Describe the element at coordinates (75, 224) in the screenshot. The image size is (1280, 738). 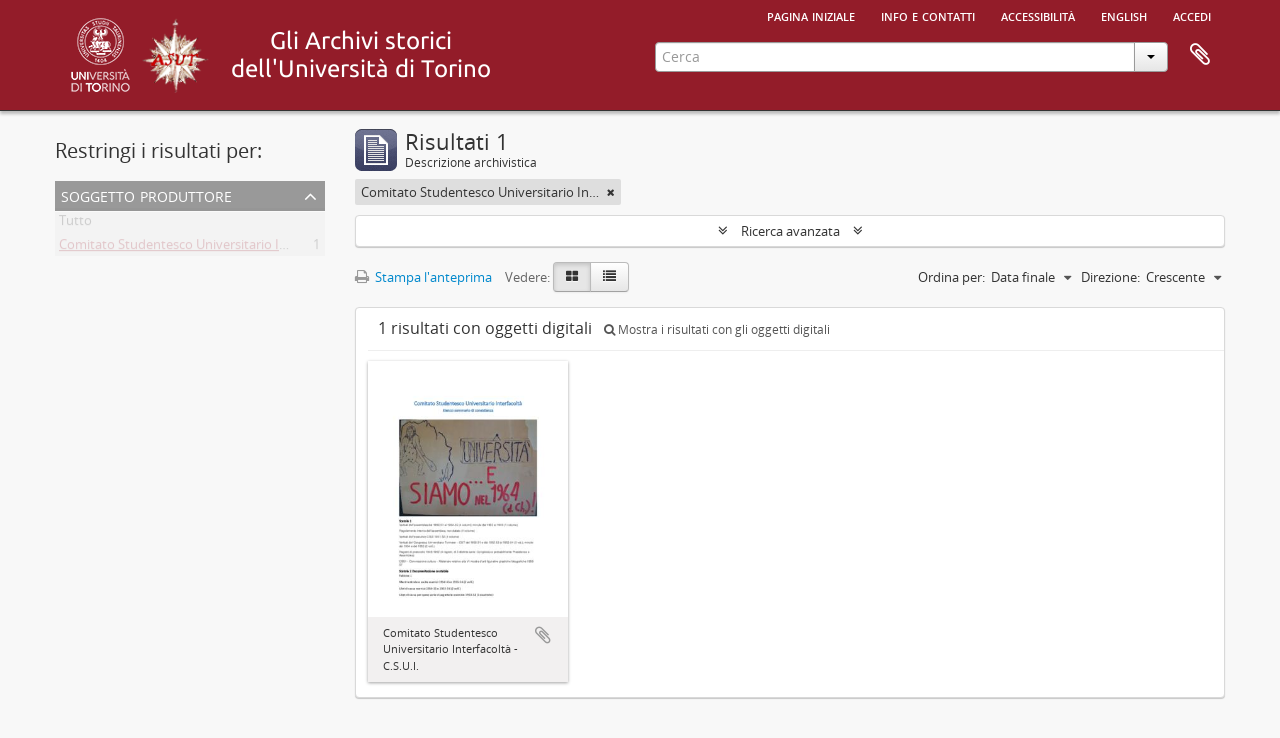
I see `Tutto` at that location.